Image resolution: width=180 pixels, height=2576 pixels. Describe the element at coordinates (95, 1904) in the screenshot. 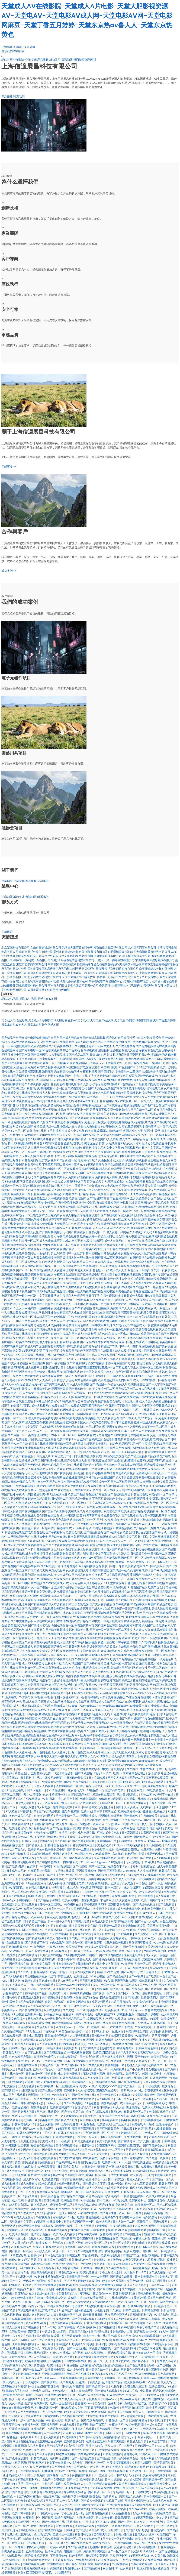

I see `日韩视频高清无码` at that location.